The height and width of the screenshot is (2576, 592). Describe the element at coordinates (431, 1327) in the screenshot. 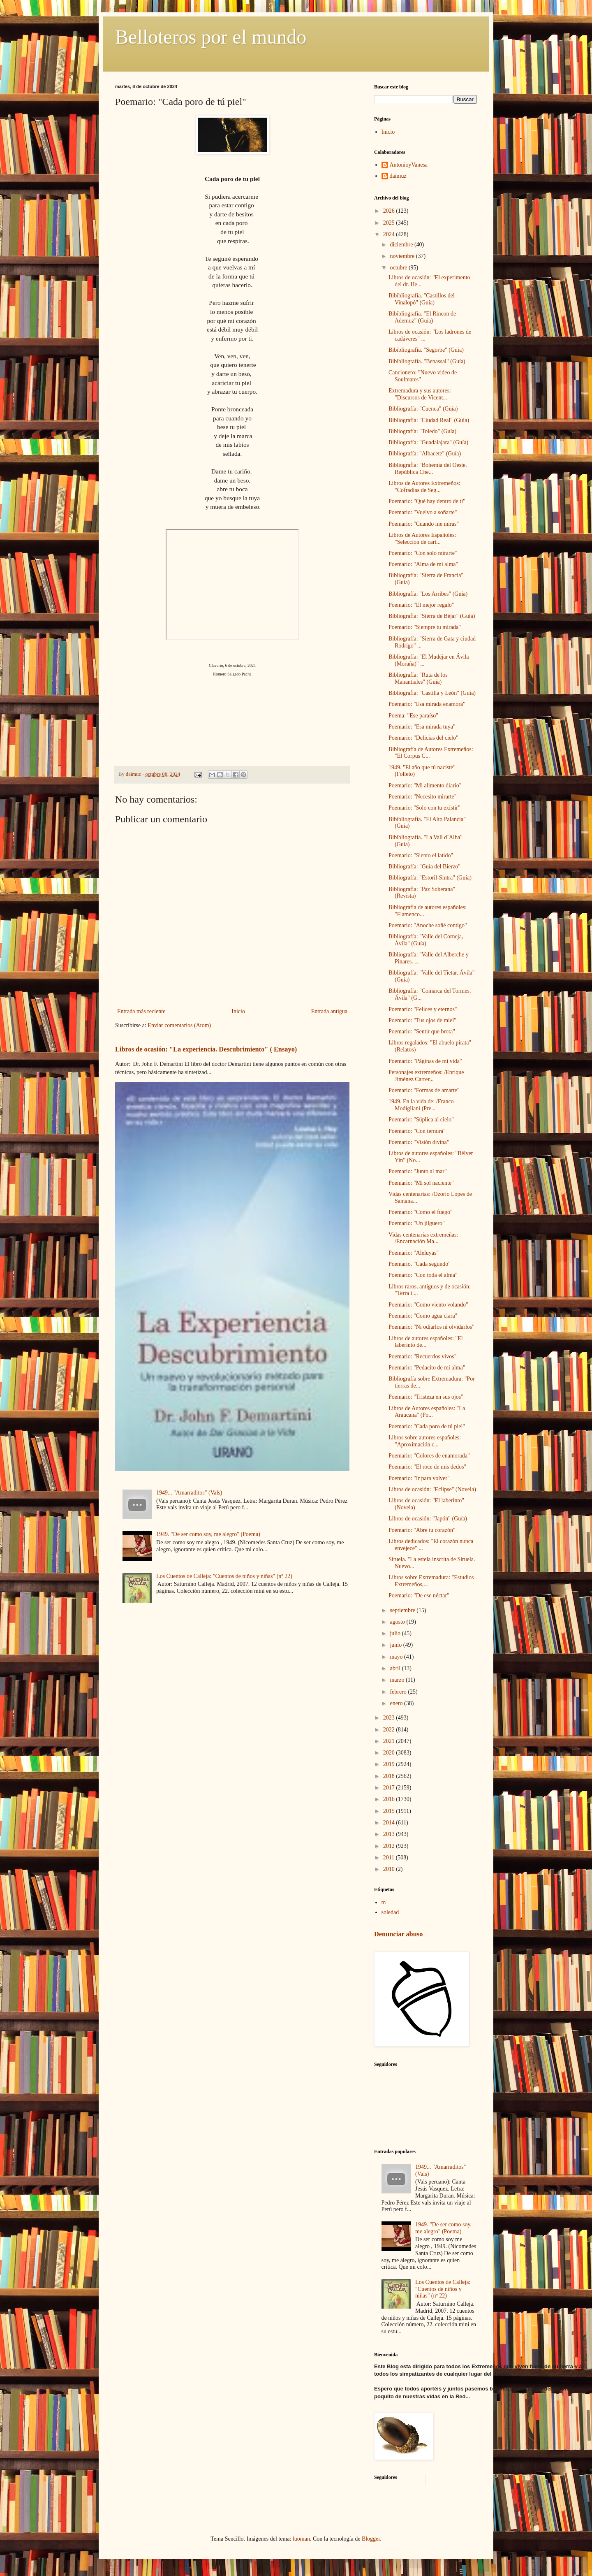

I see `Poemario: "Ni odiarlos ni olvidarlos"` at that location.